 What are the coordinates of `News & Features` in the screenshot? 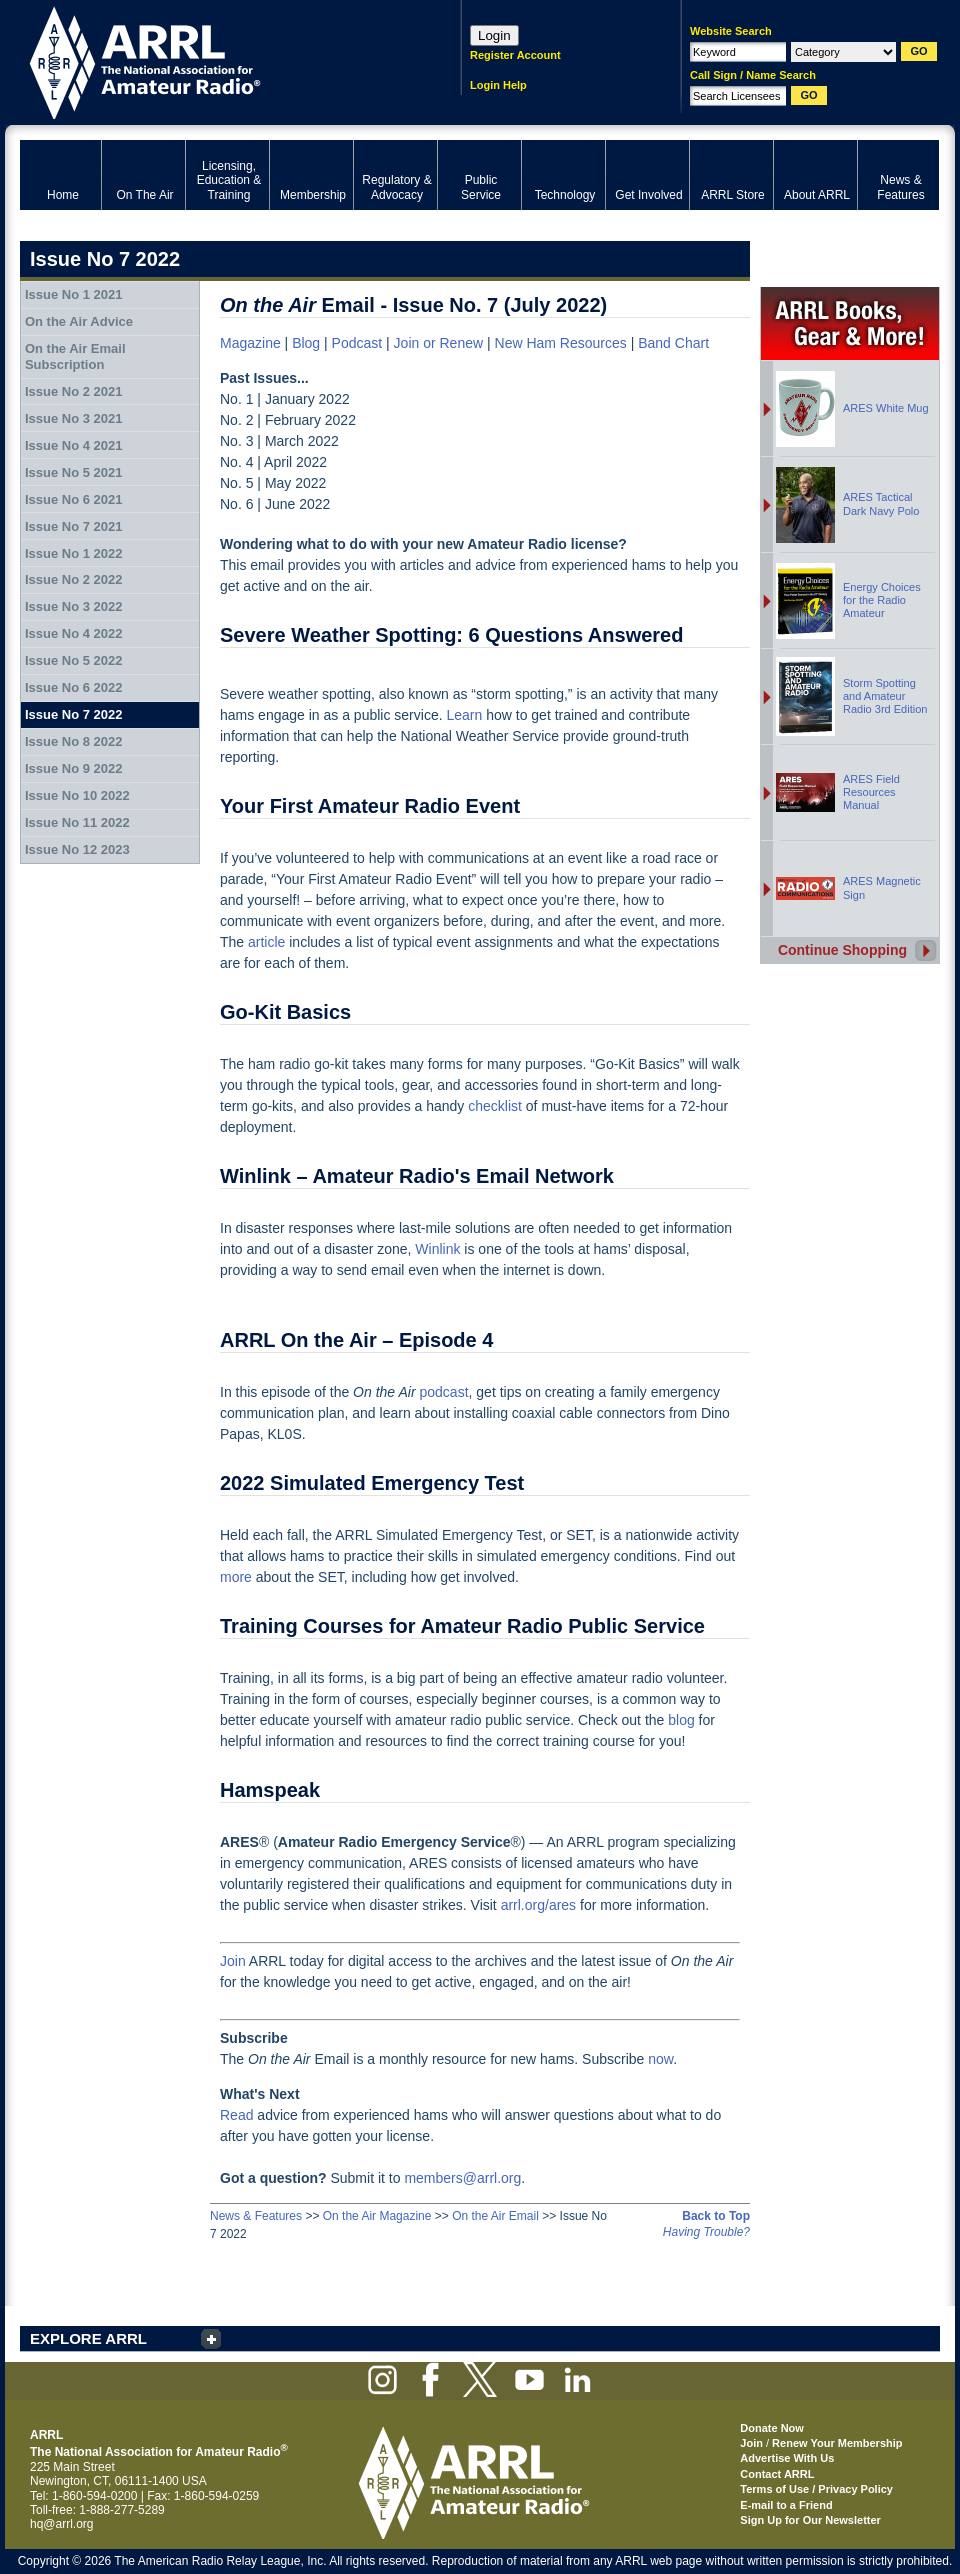 It's located at (256, 2216).